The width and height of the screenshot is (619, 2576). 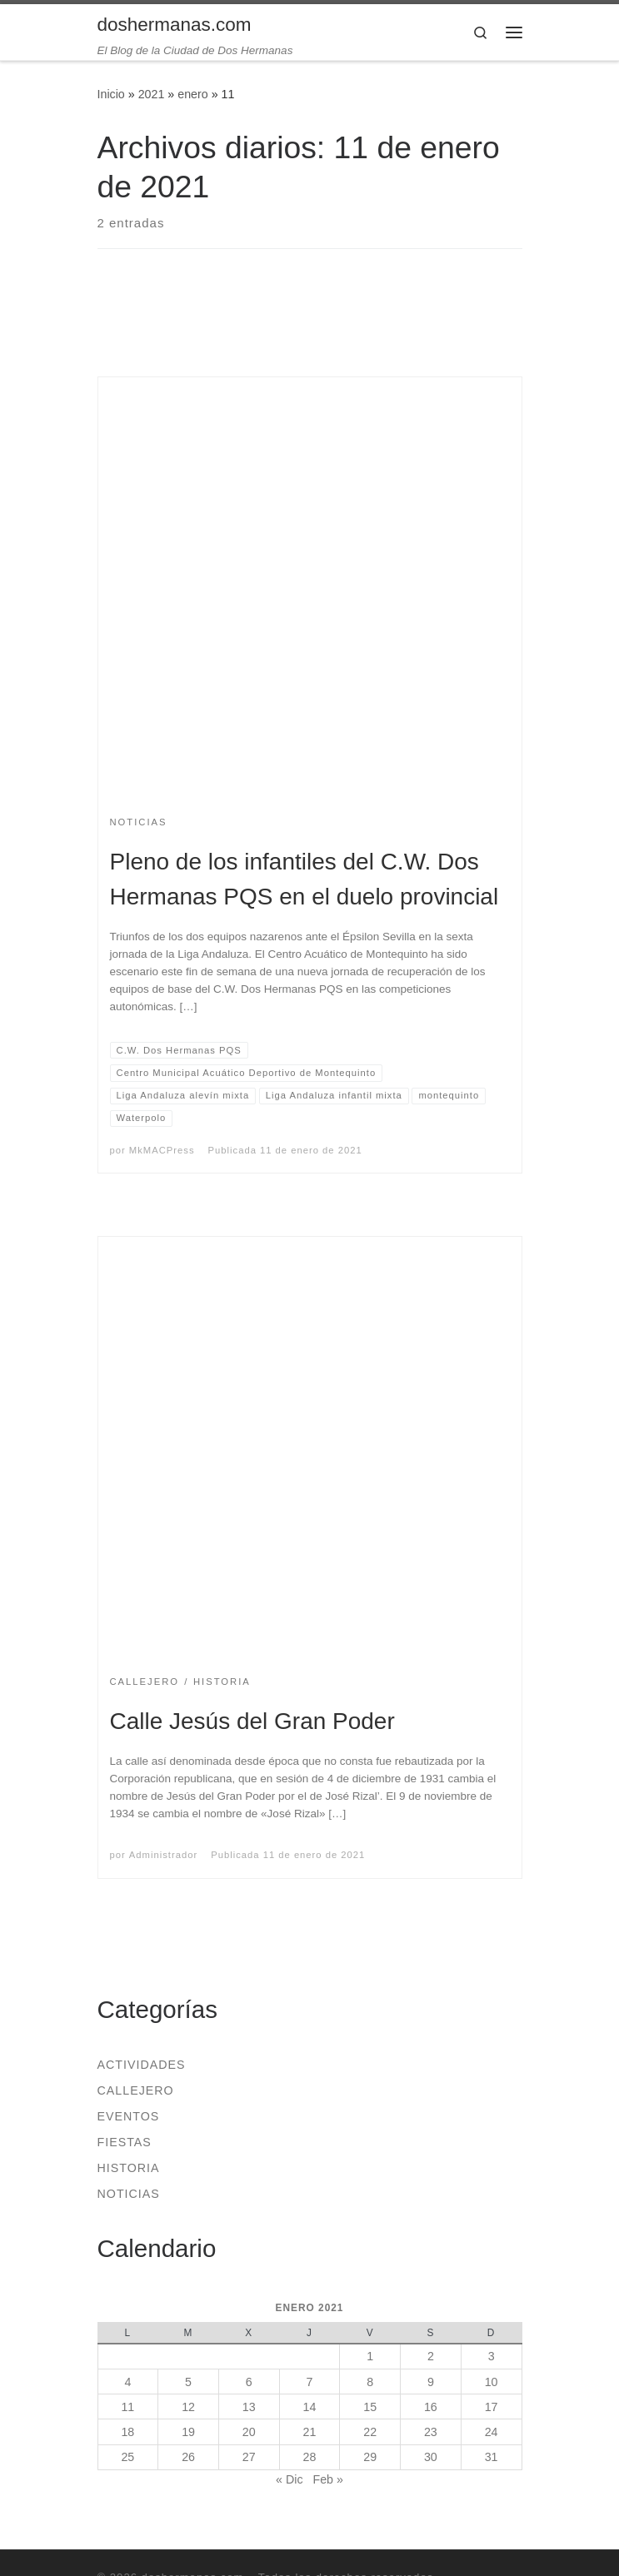 What do you see at coordinates (310, 2432) in the screenshot?
I see `21 [Entradas publicadas el 21 de January de 2021]` at bounding box center [310, 2432].